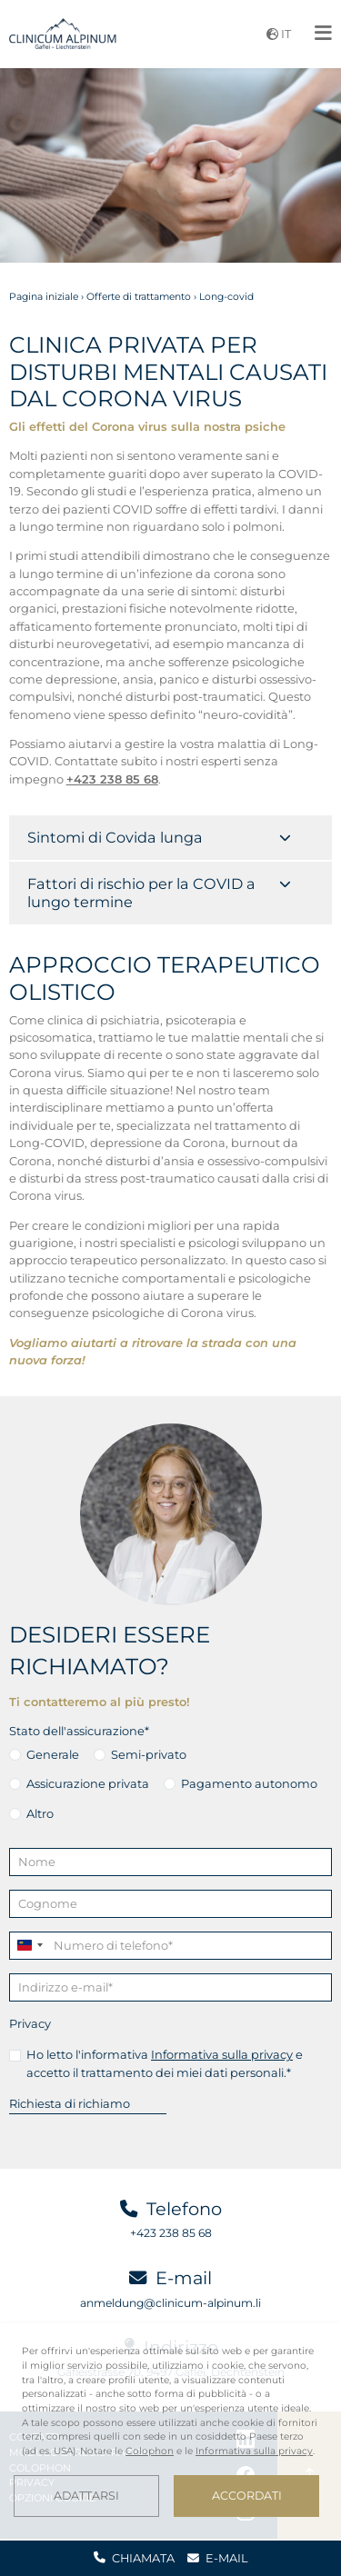 The image size is (341, 2576). I want to click on +423 238 85 68, so click(171, 2233).